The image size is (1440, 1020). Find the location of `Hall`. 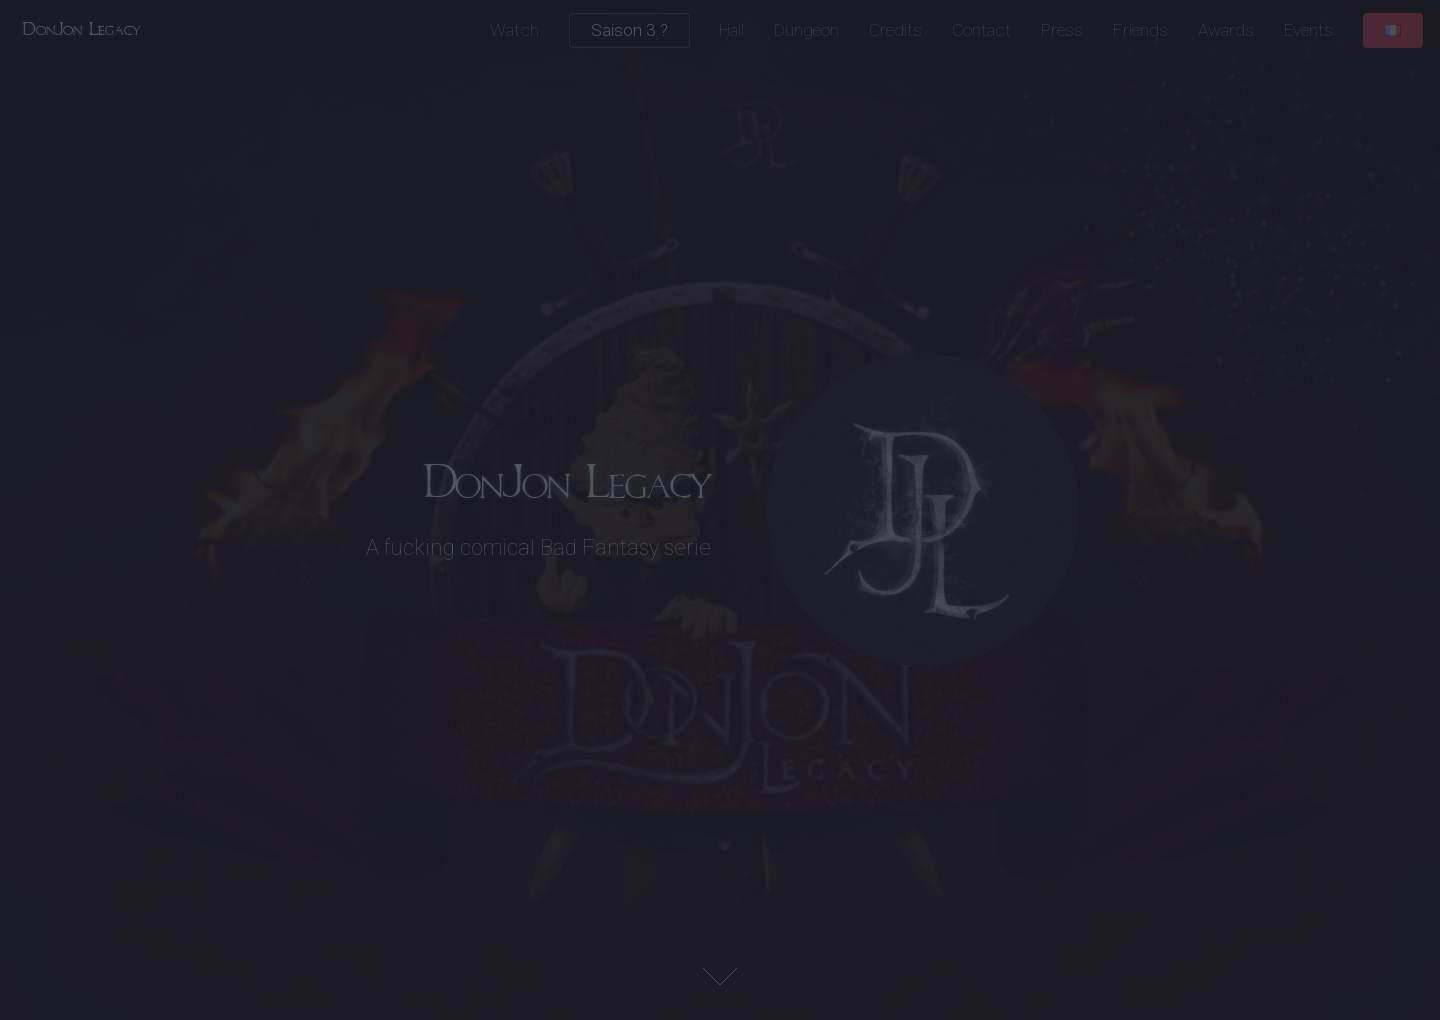

Hall is located at coordinates (731, 30).